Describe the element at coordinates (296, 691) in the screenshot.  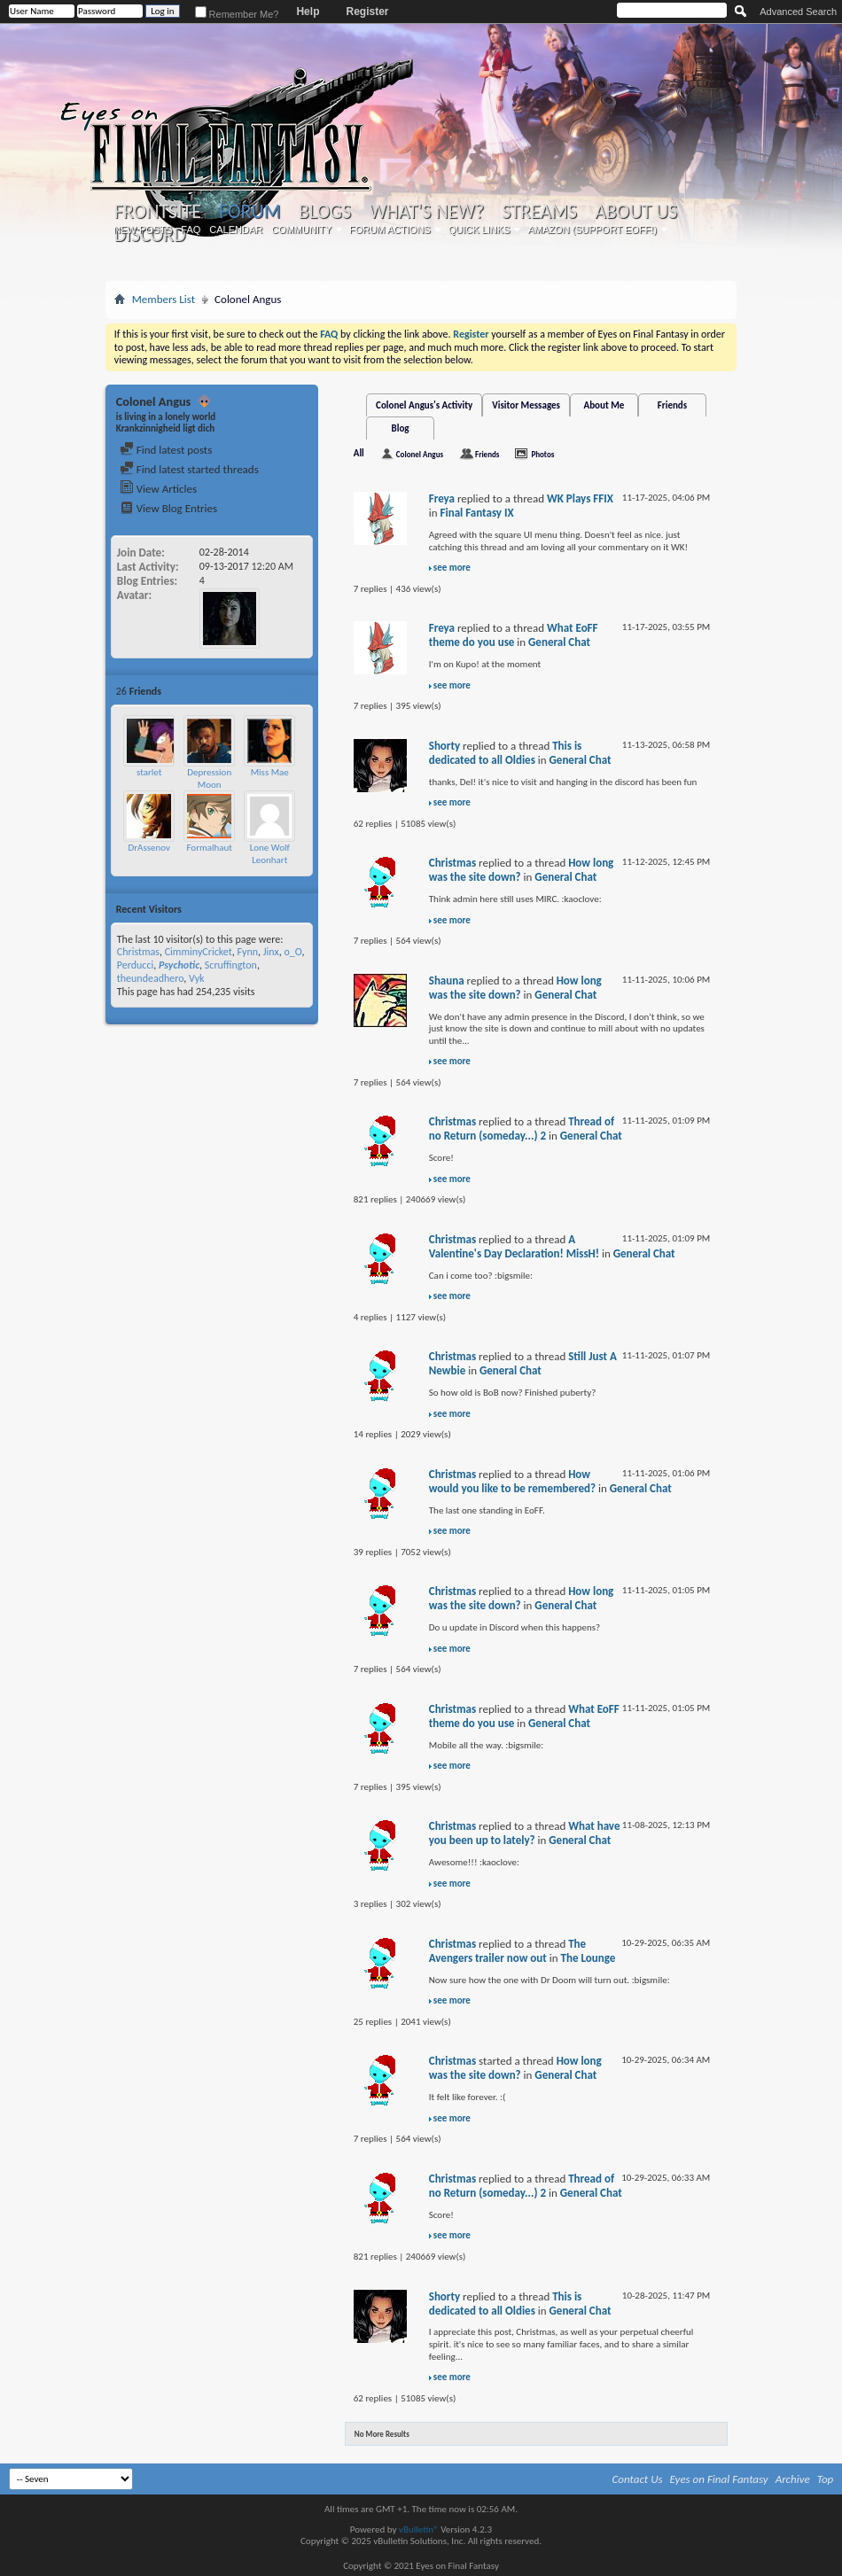
I see `More` at that location.